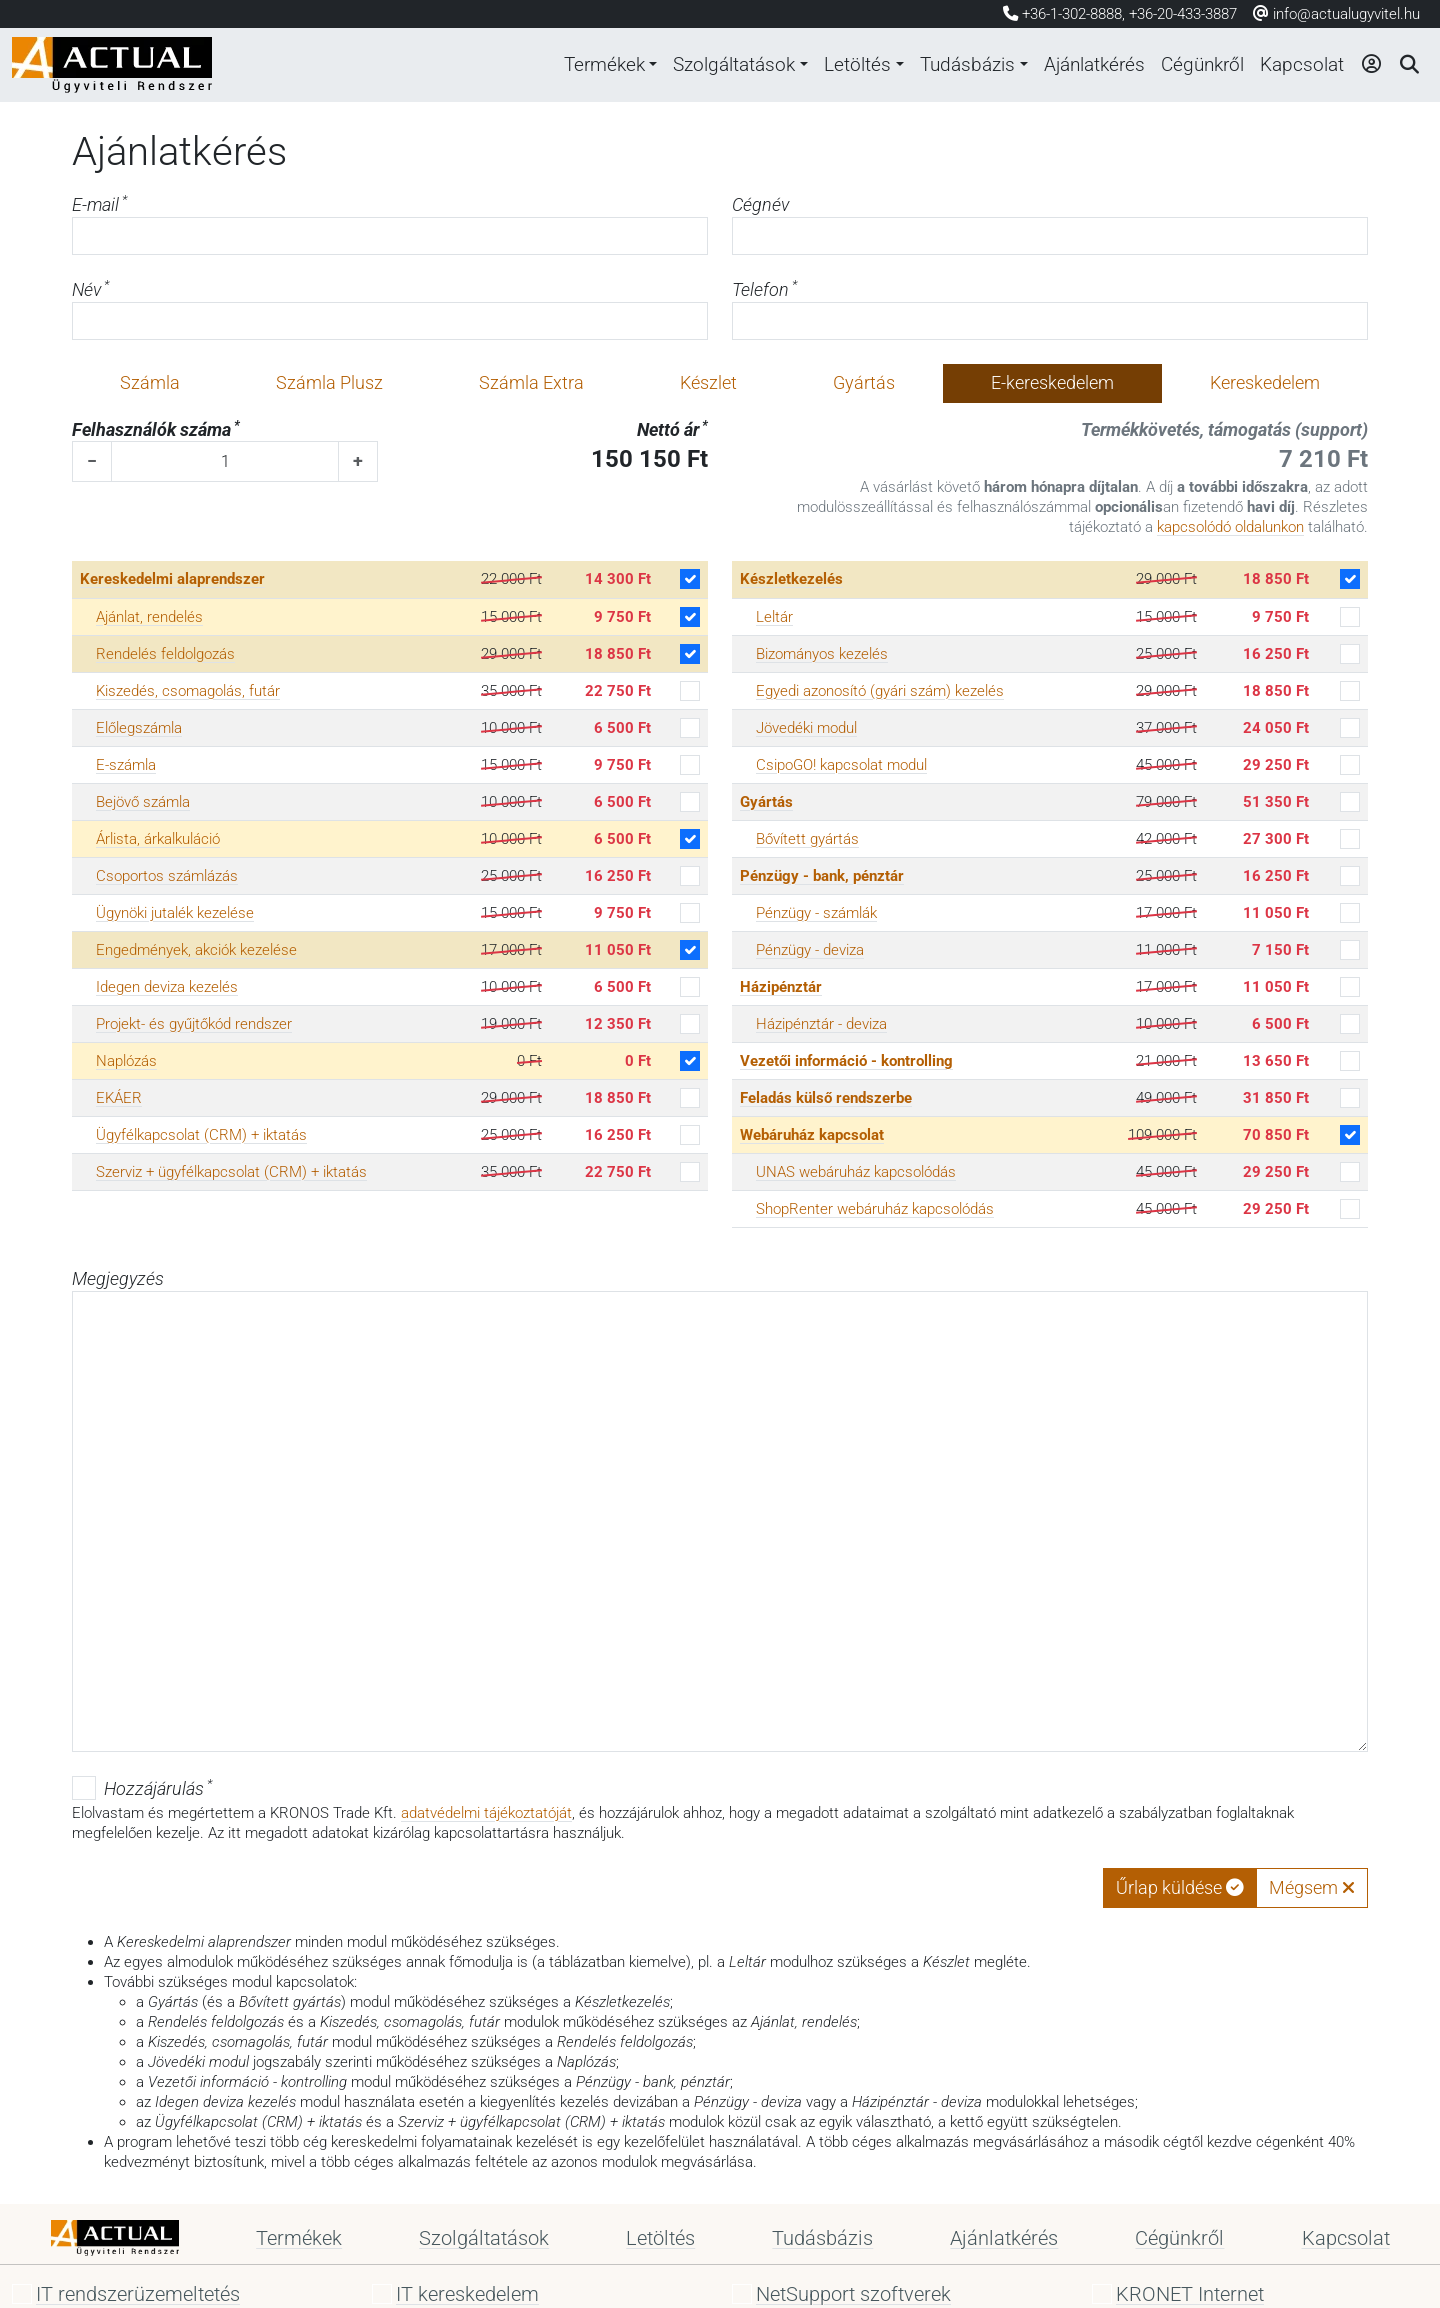 Image resolution: width=1440 pixels, height=2308 pixels. What do you see at coordinates (826, 1098) in the screenshot?
I see `Feladás külső rendszerbe` at bounding box center [826, 1098].